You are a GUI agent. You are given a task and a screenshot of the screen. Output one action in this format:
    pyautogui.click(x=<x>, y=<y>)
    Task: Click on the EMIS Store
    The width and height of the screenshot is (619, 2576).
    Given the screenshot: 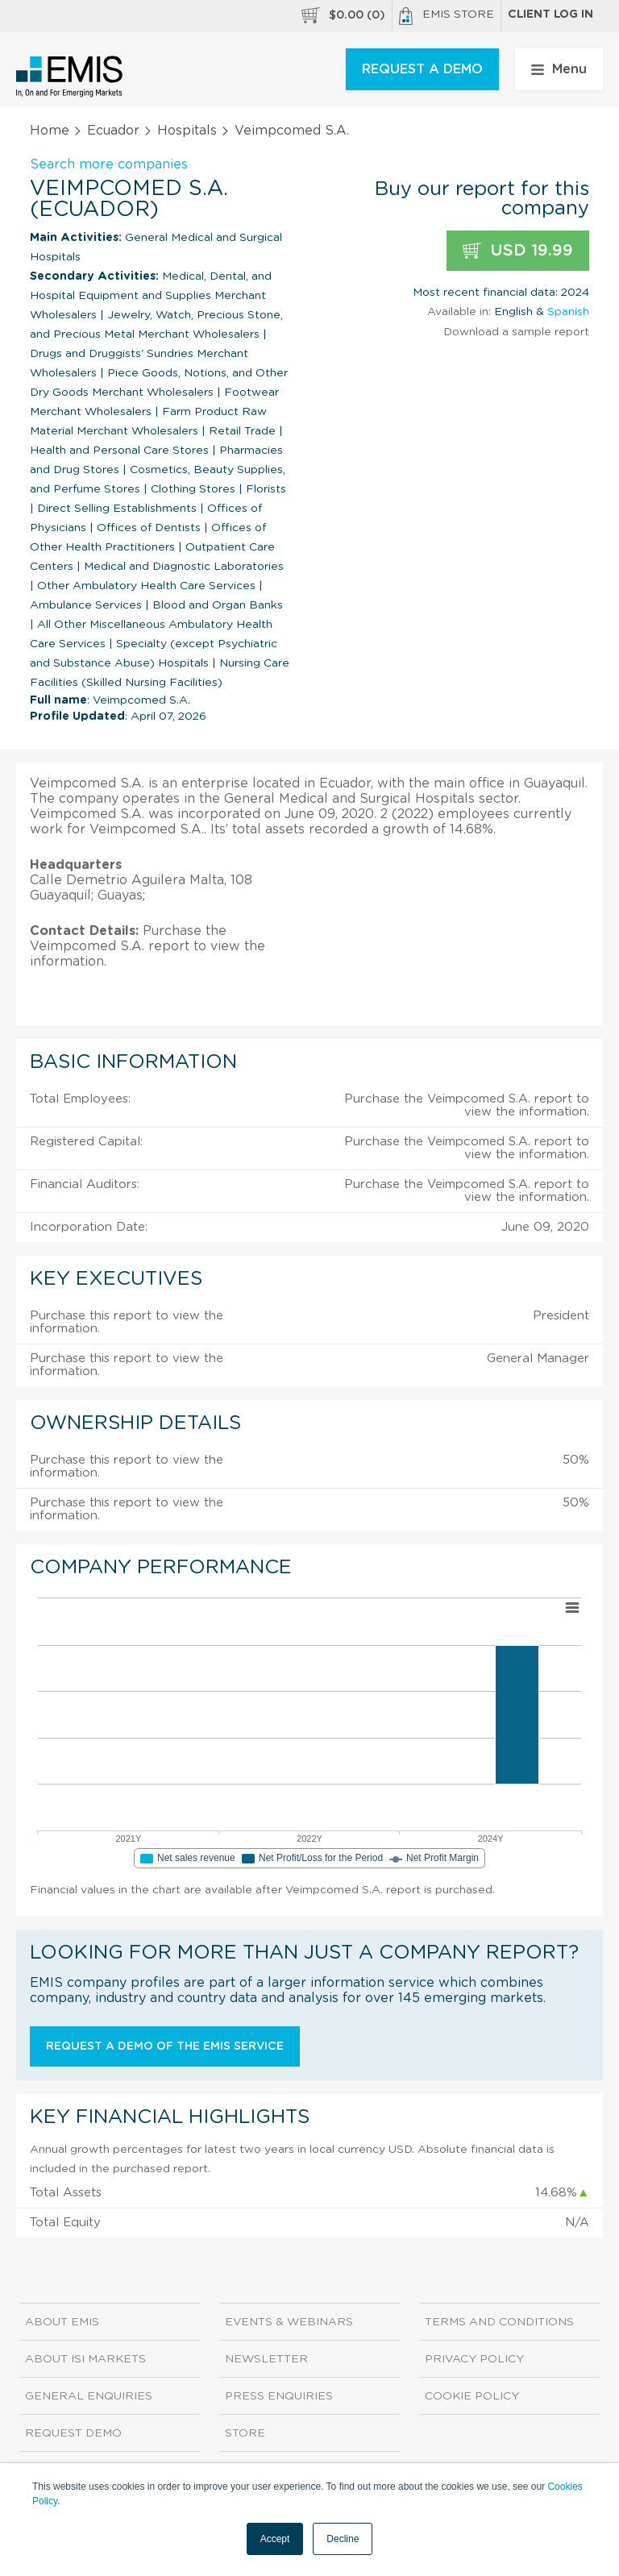 What is the action you would take?
    pyautogui.click(x=446, y=16)
    